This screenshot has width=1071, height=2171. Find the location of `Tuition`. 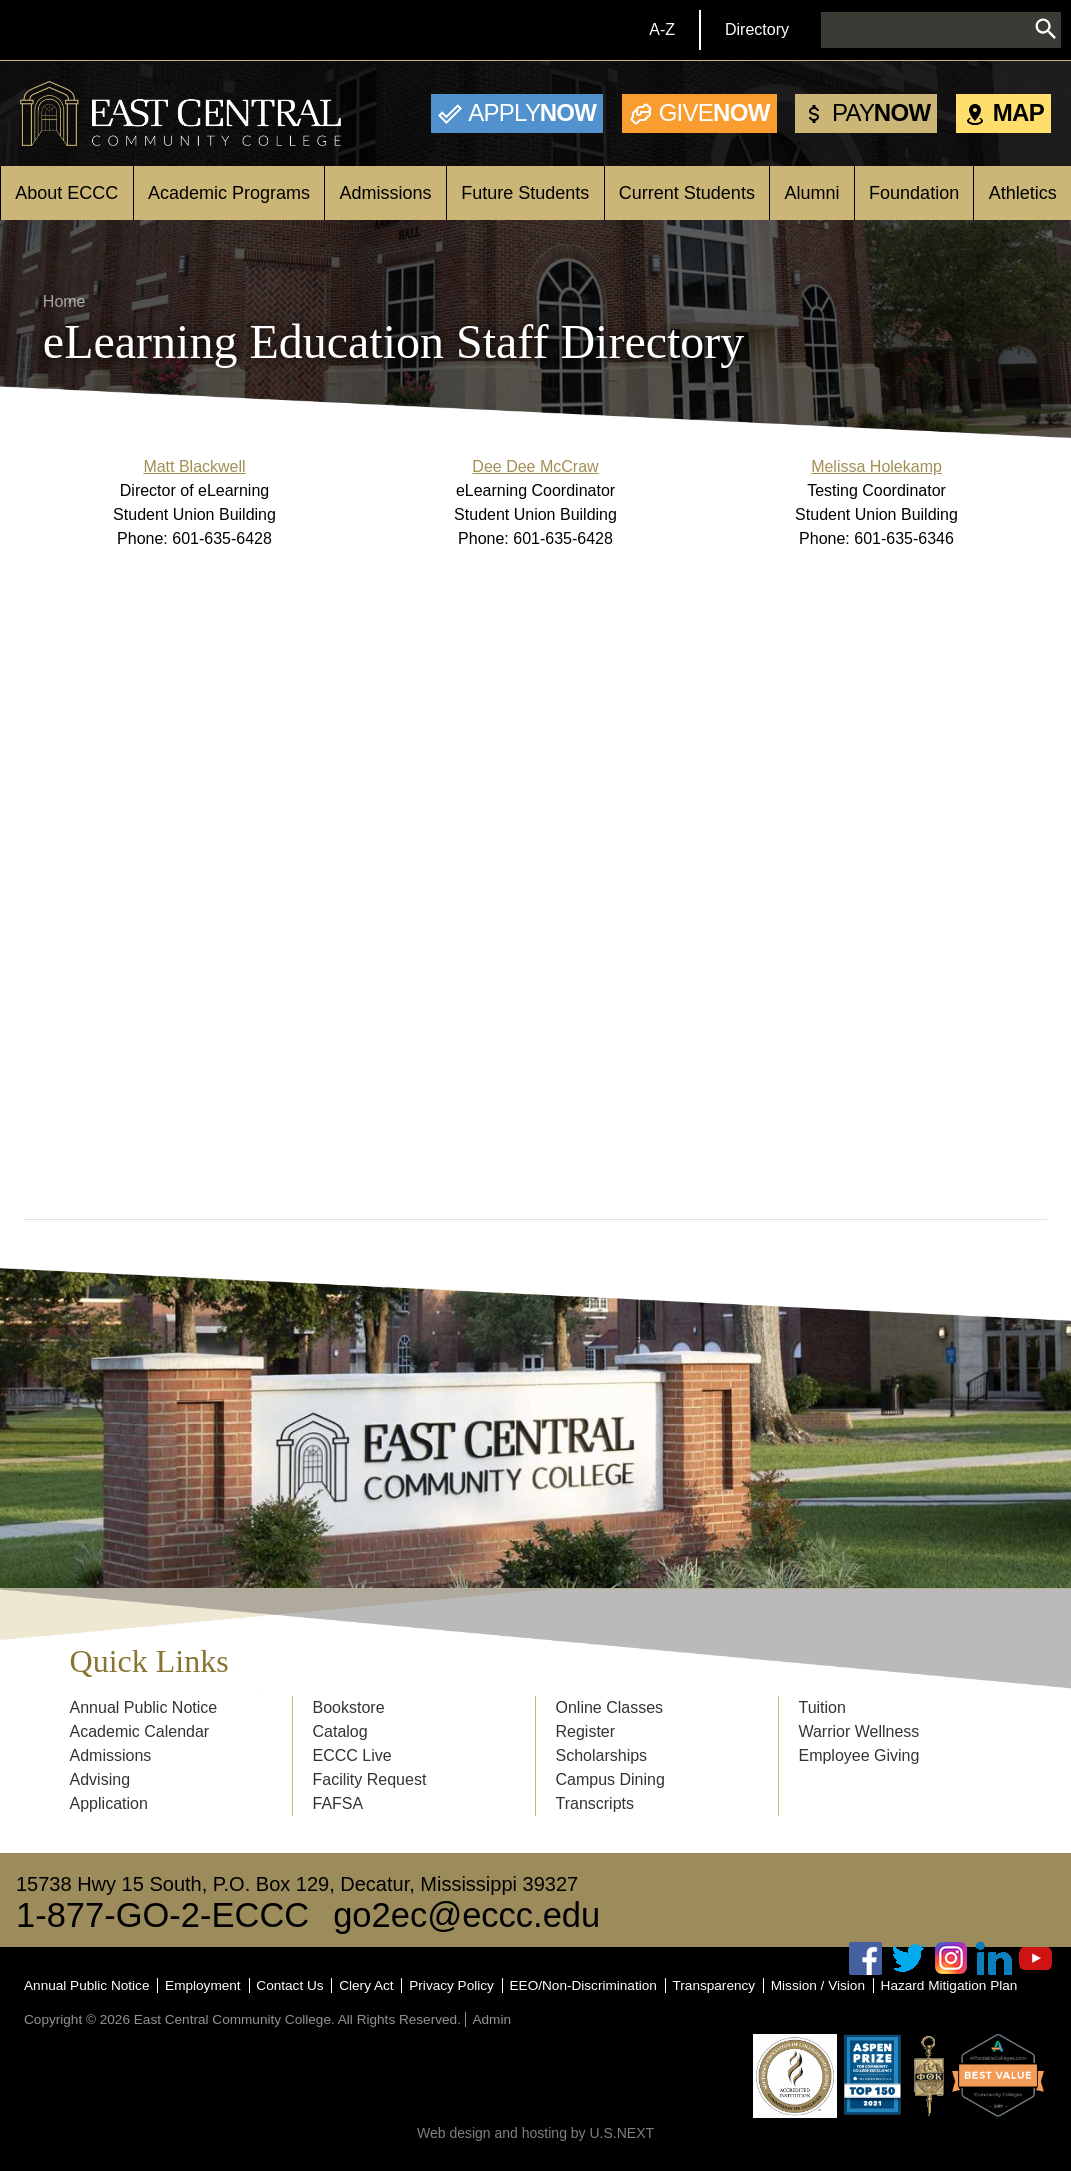

Tuition is located at coordinates (821, 1707).